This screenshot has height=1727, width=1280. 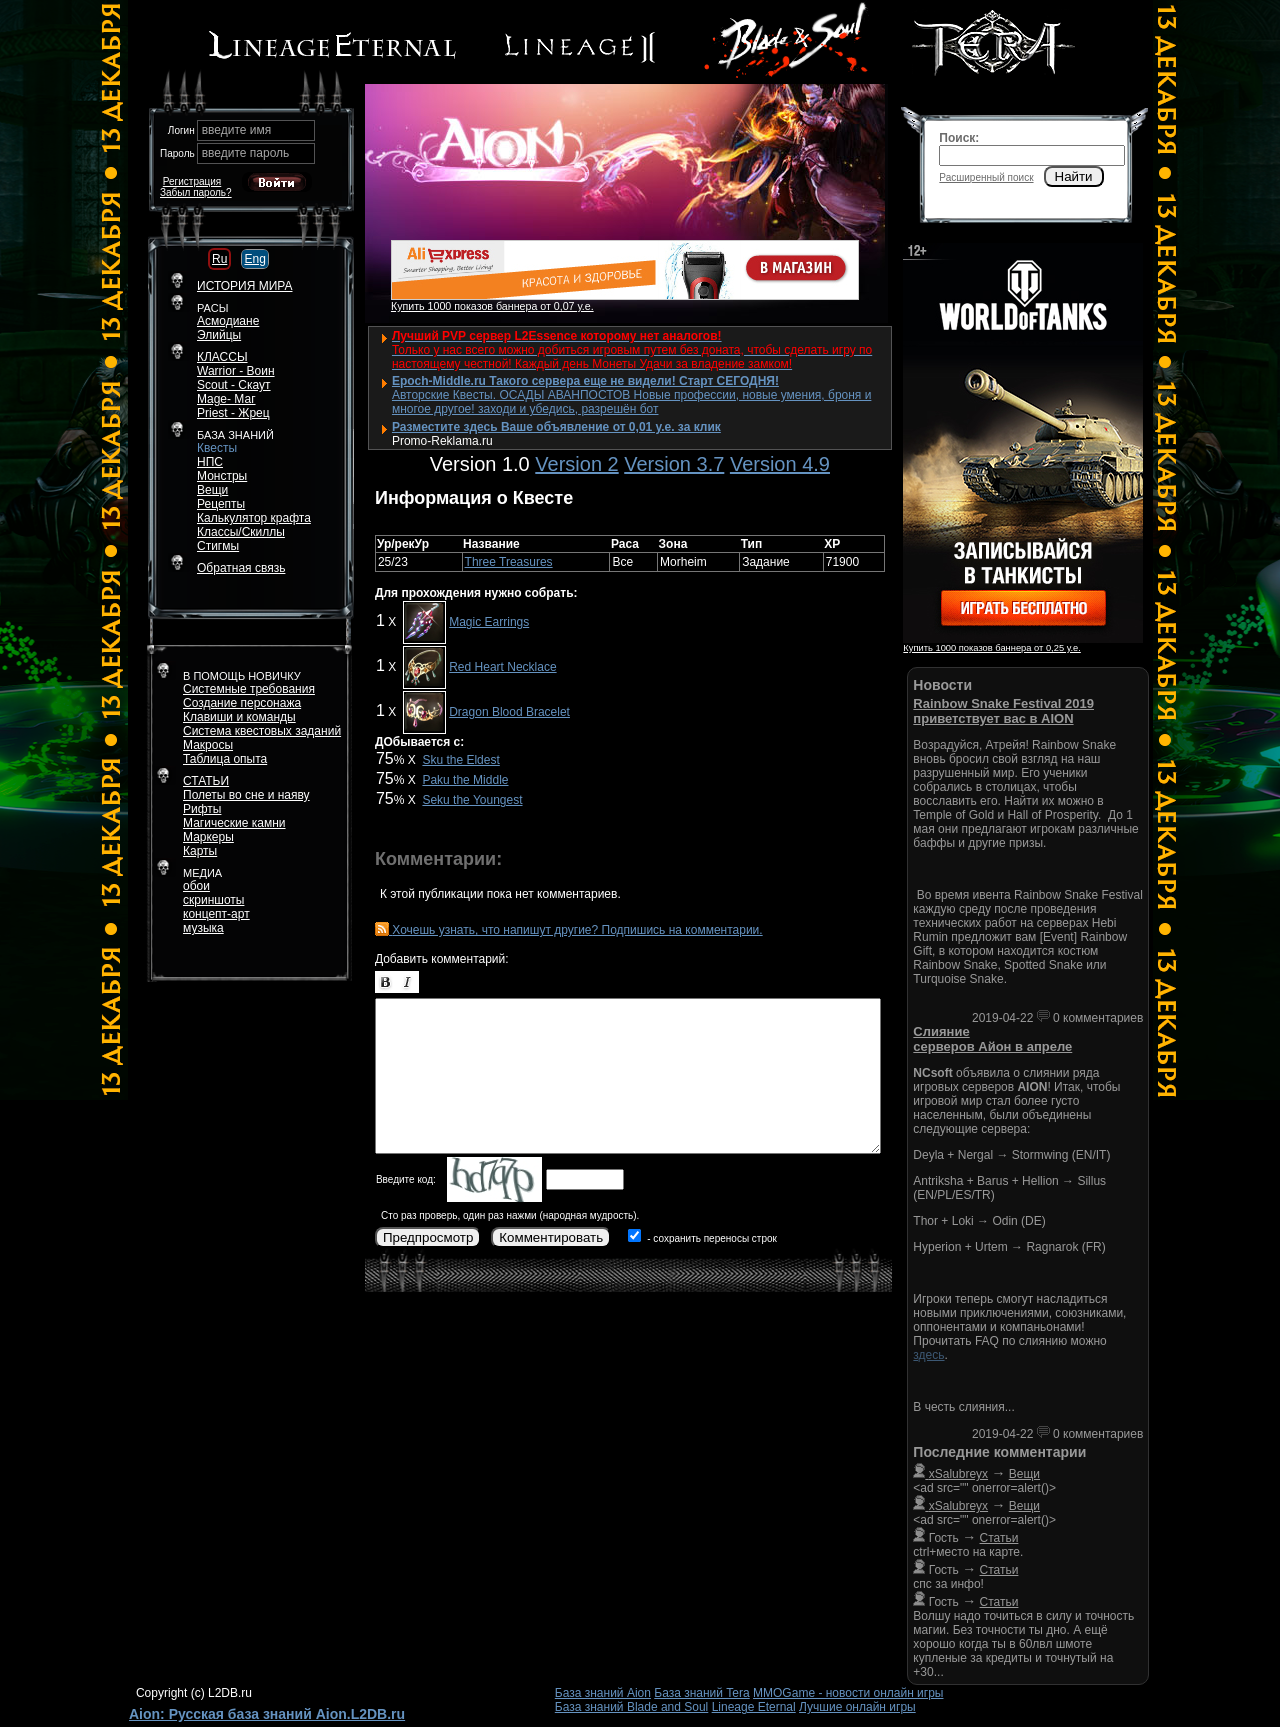 What do you see at coordinates (236, 371) in the screenshot?
I see `Warrior - Воин` at bounding box center [236, 371].